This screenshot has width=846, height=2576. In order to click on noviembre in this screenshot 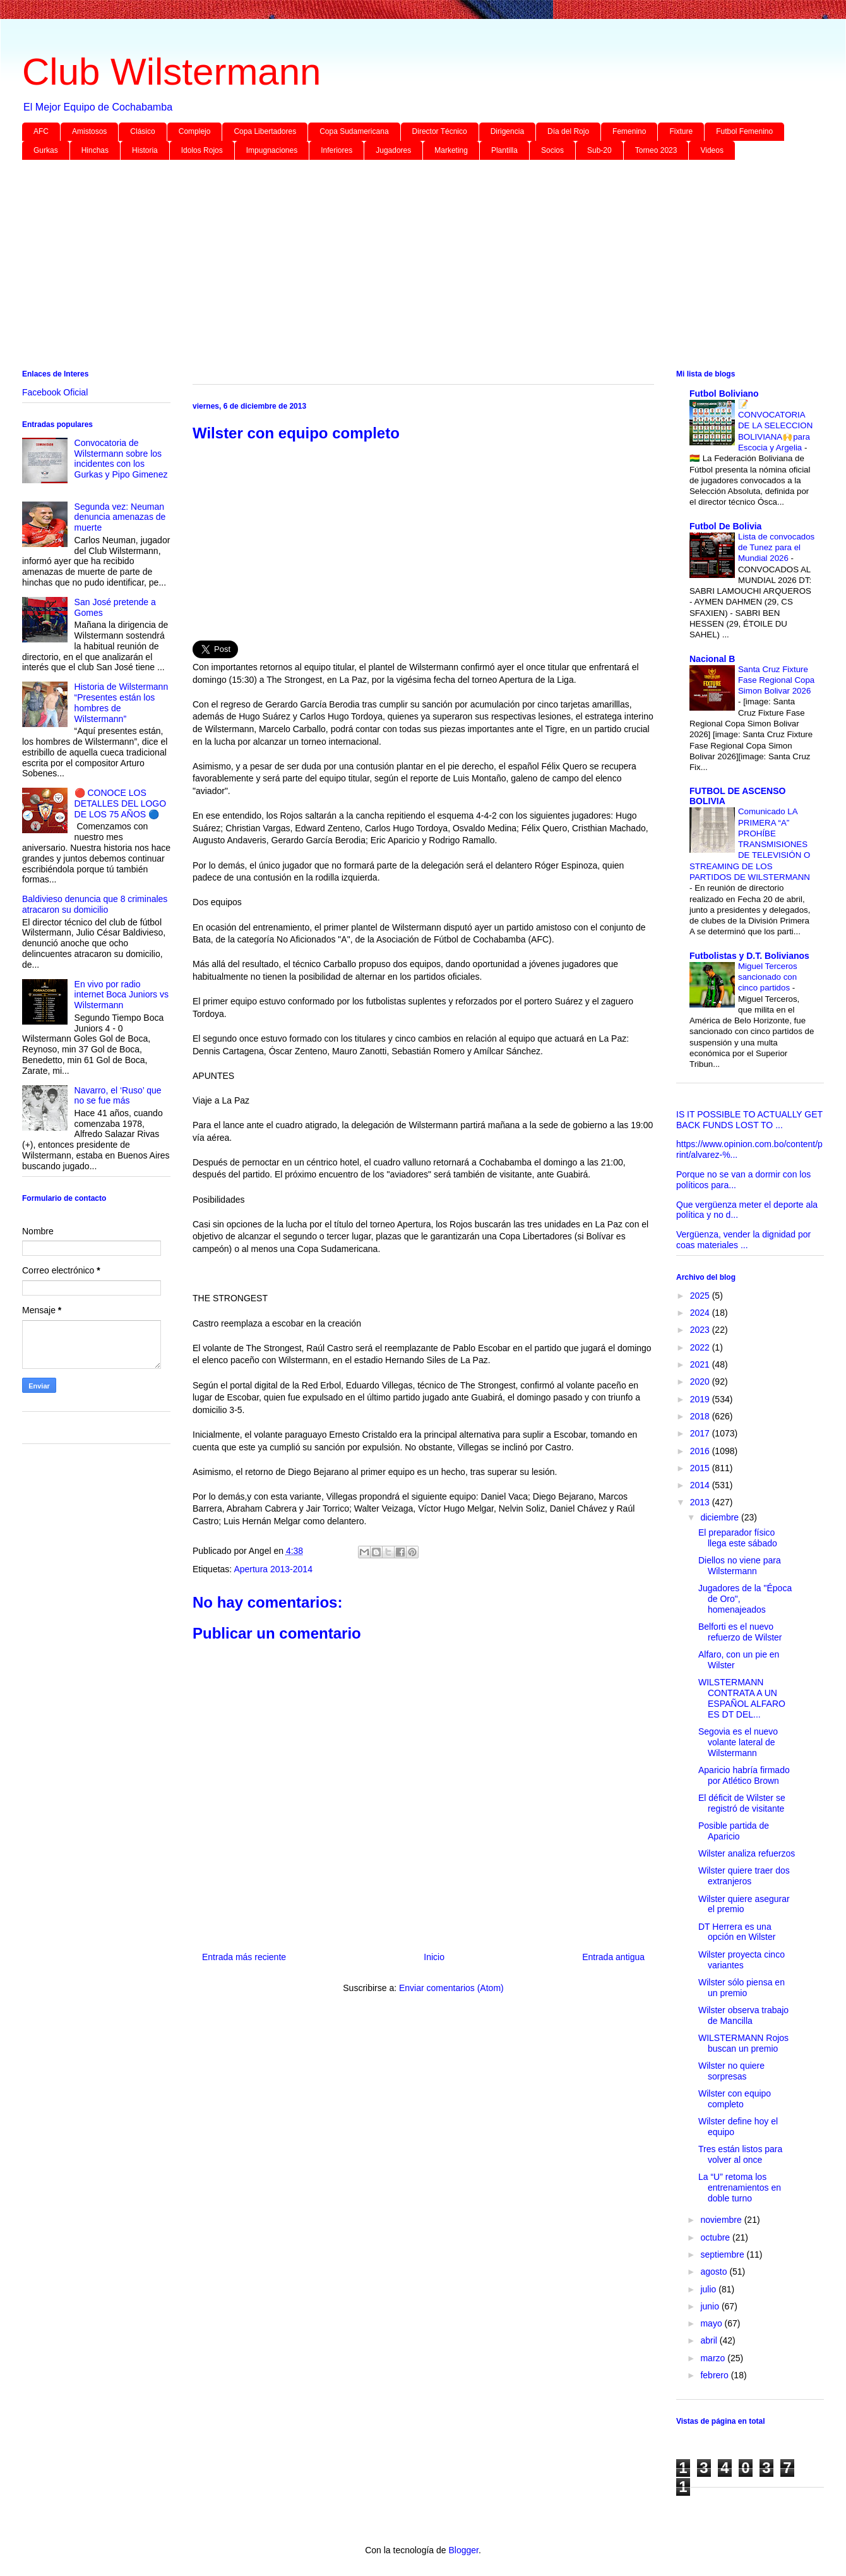, I will do `click(722, 2220)`.